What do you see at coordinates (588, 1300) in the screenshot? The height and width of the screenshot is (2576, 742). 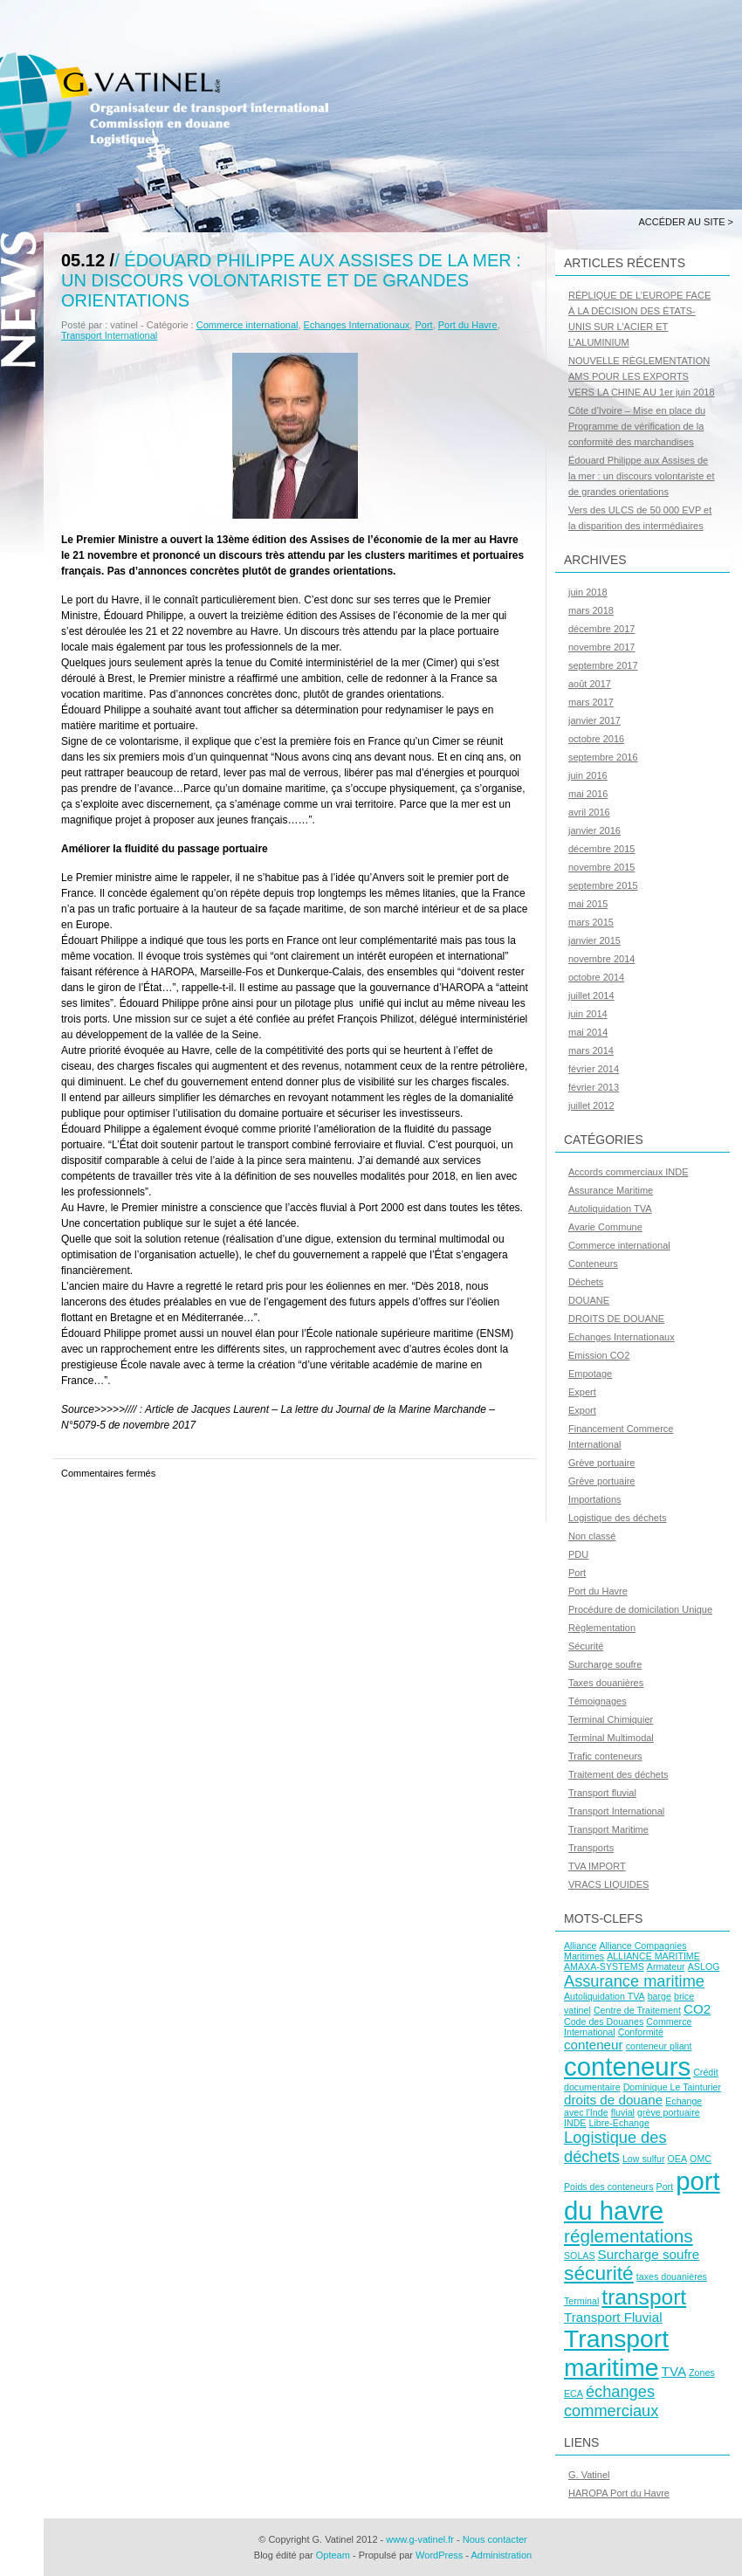 I see `DOUANE` at bounding box center [588, 1300].